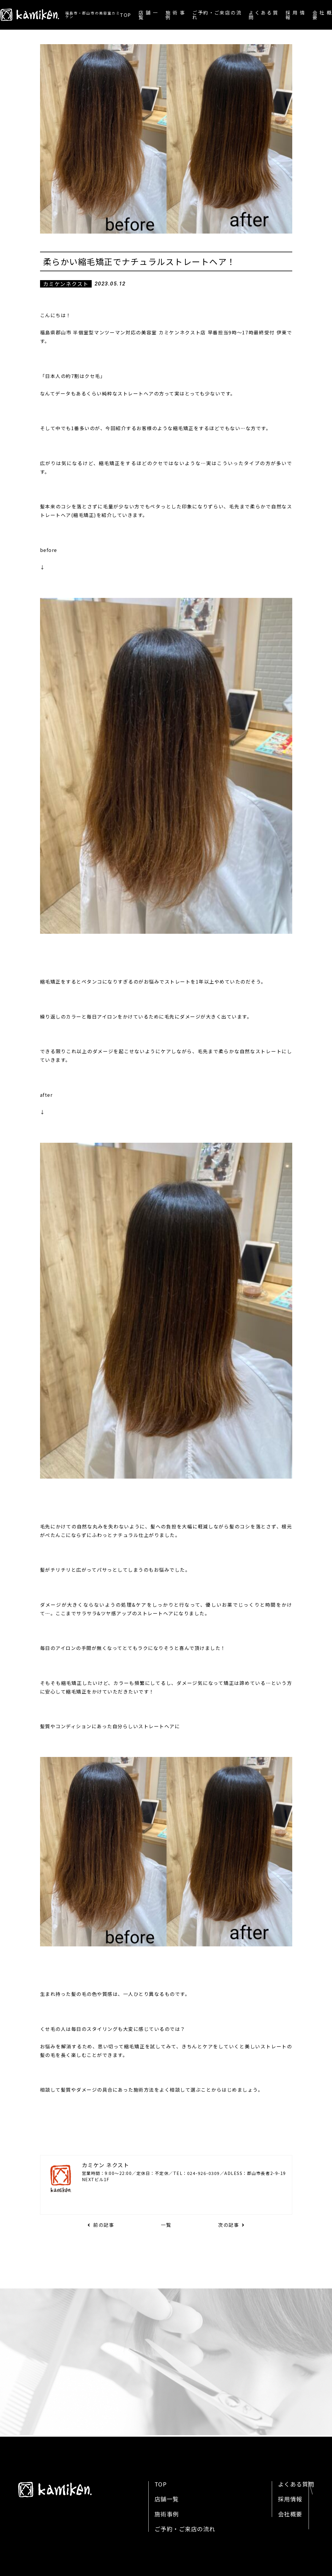 The image size is (332, 2576). Describe the element at coordinates (148, 15) in the screenshot. I see `店舗一覧` at that location.